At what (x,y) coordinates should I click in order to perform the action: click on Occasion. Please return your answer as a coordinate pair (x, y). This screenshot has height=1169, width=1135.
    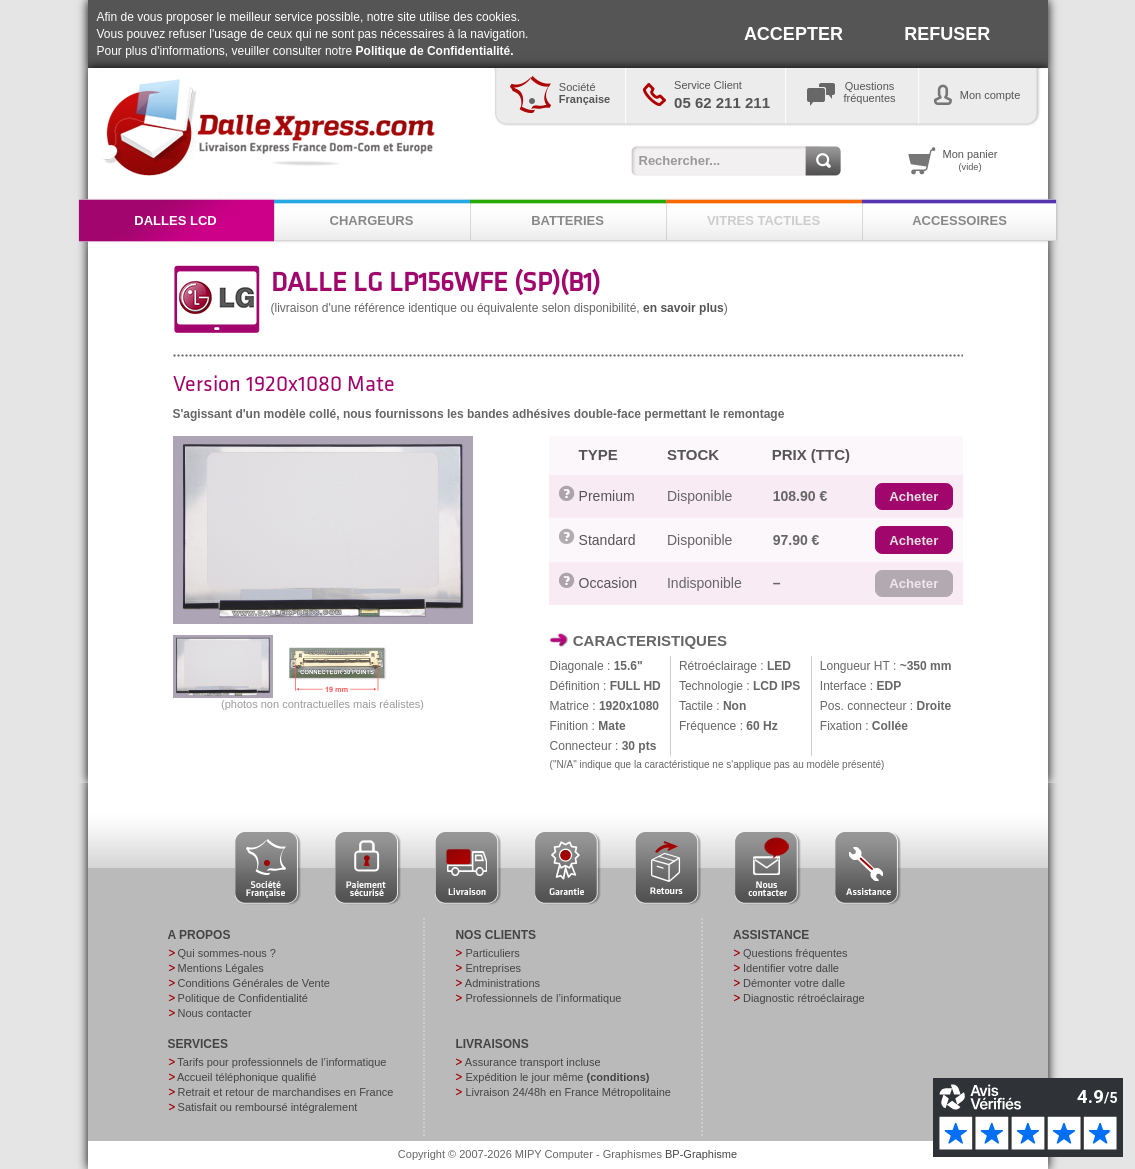
    Looking at the image, I should click on (608, 583).